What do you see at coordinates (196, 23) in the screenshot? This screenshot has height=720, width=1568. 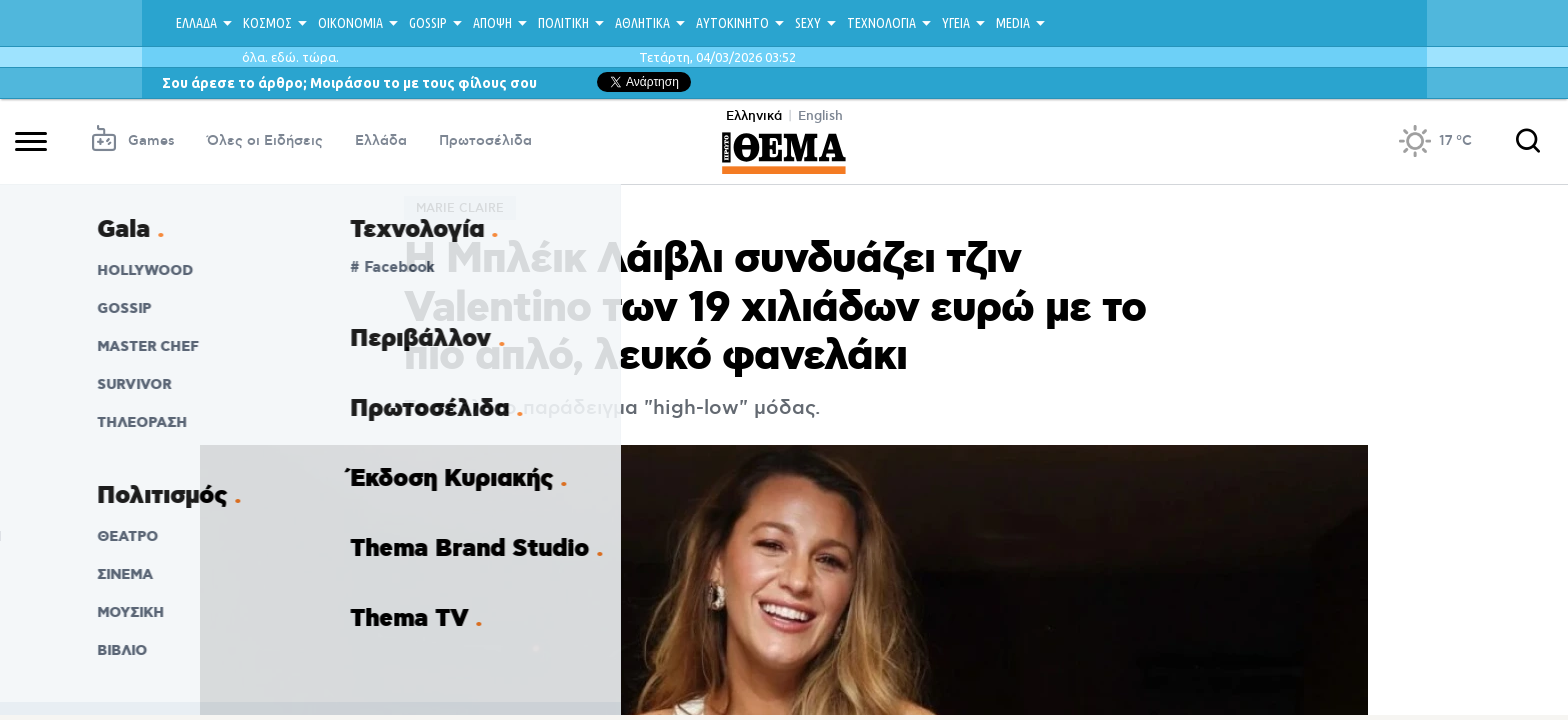 I see `ΕΛΛΑΔΑ` at bounding box center [196, 23].